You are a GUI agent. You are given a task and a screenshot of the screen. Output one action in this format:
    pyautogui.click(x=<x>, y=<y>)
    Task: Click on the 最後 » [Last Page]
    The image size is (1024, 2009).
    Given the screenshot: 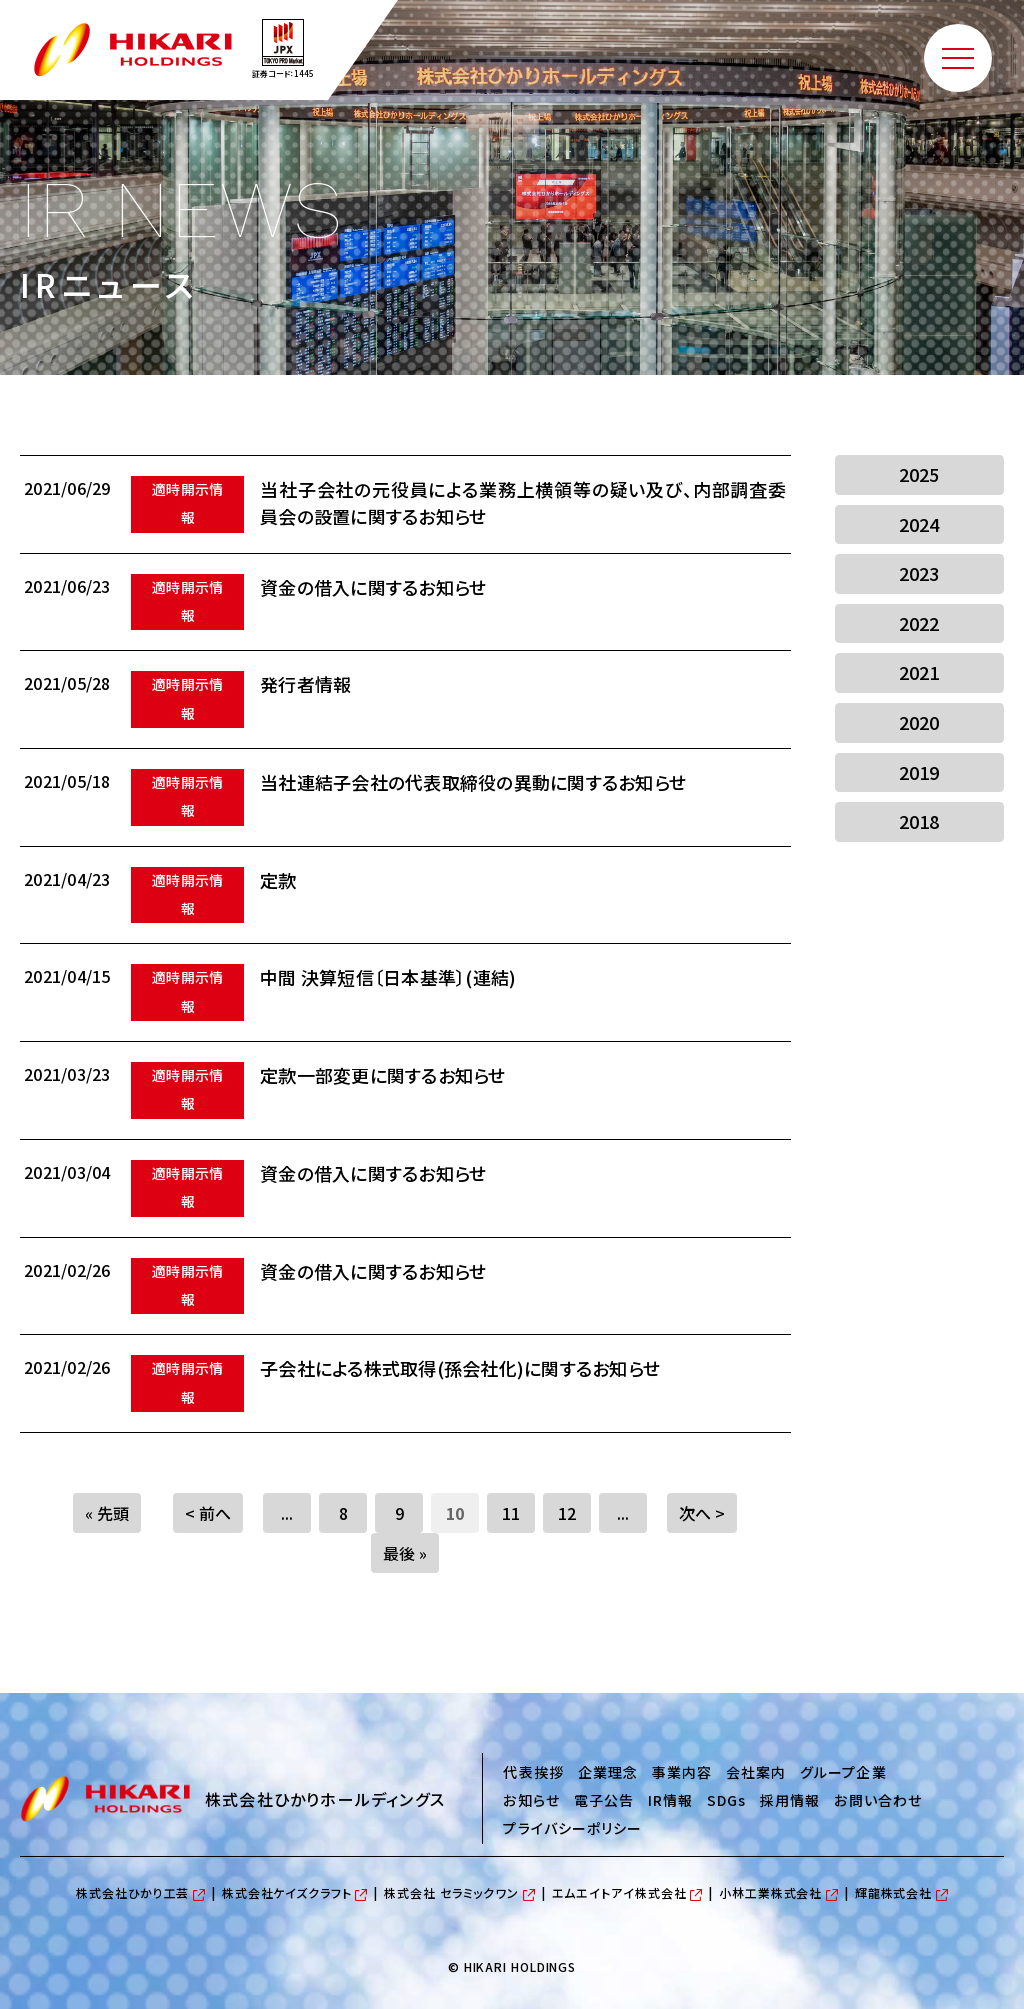 What is the action you would take?
    pyautogui.click(x=405, y=1553)
    